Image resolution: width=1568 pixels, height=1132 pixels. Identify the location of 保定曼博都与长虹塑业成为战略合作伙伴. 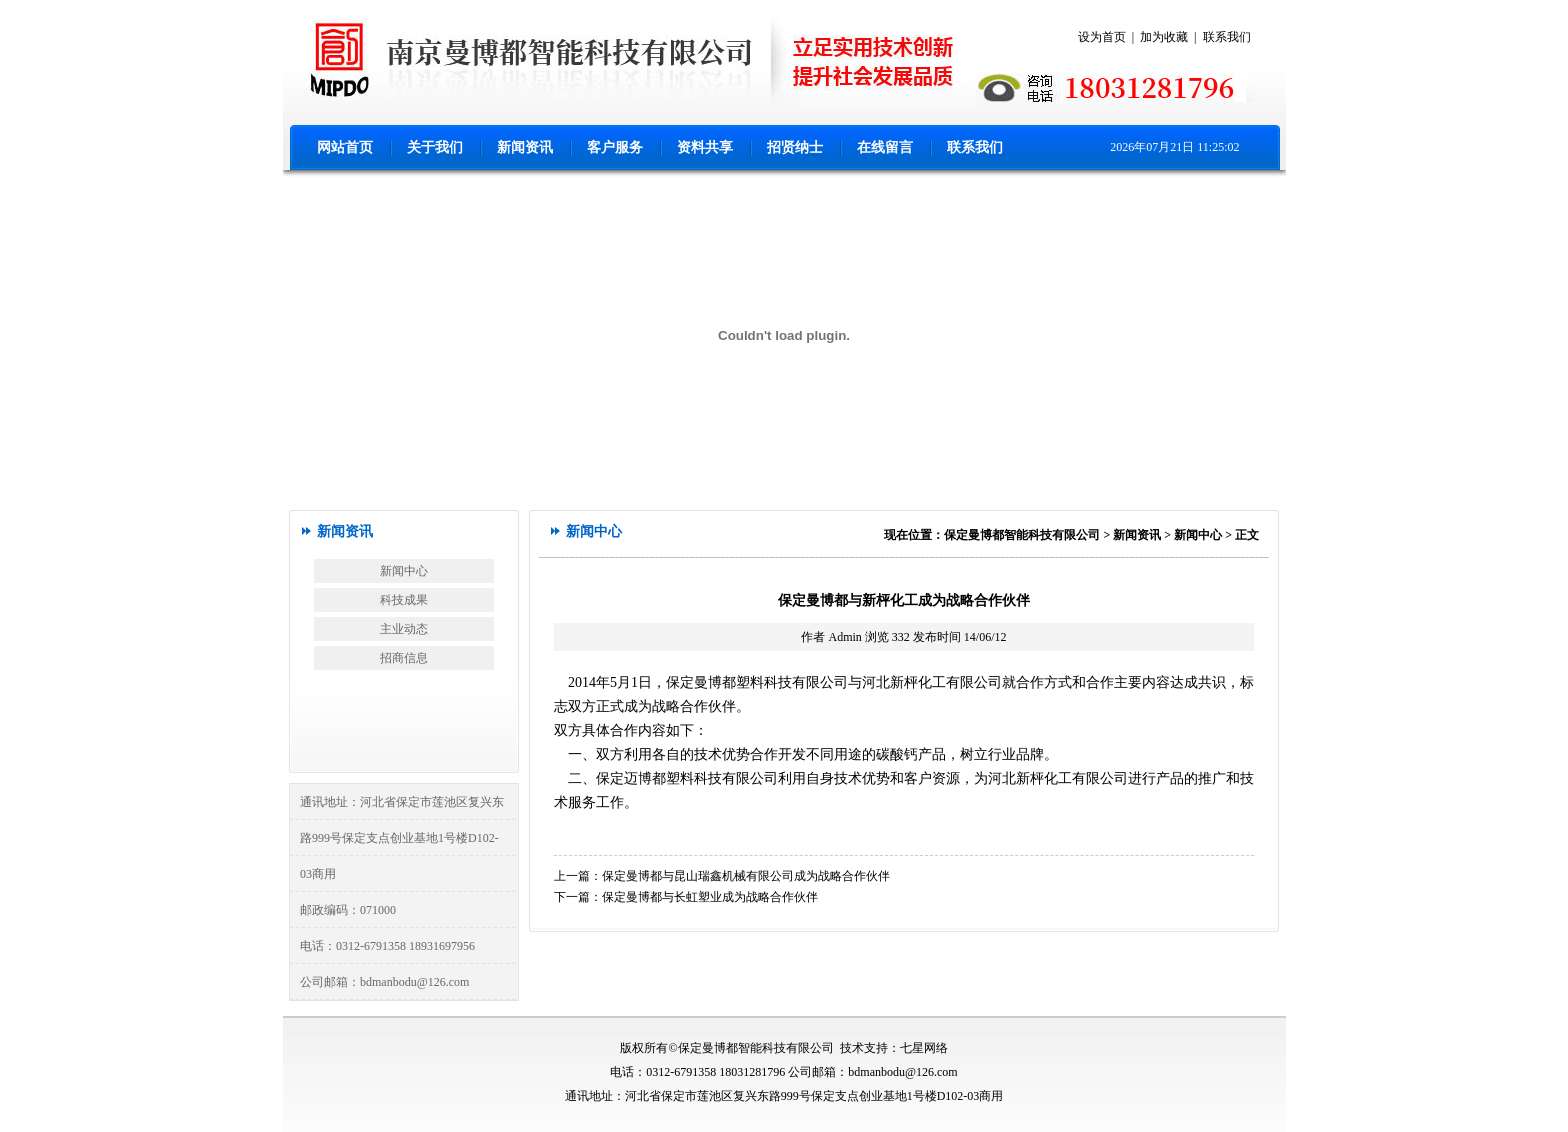
(710, 897).